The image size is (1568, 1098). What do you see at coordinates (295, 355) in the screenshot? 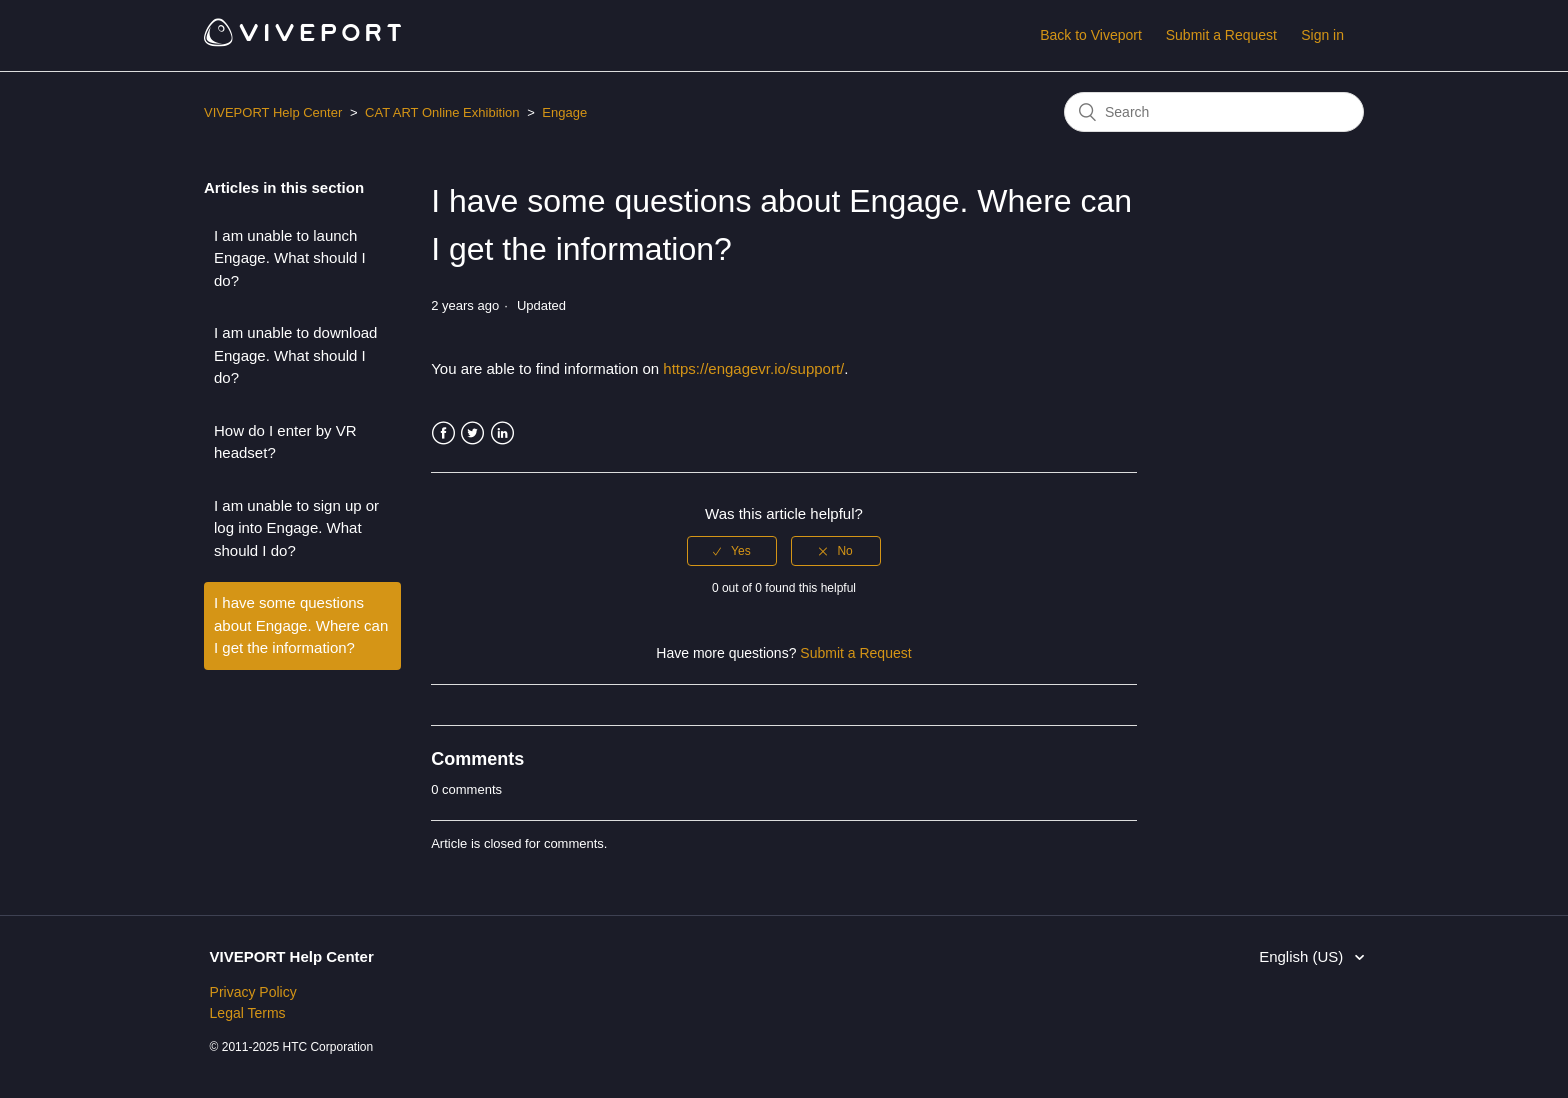
I see `I am unable to download Engage. What should I do?` at bounding box center [295, 355].